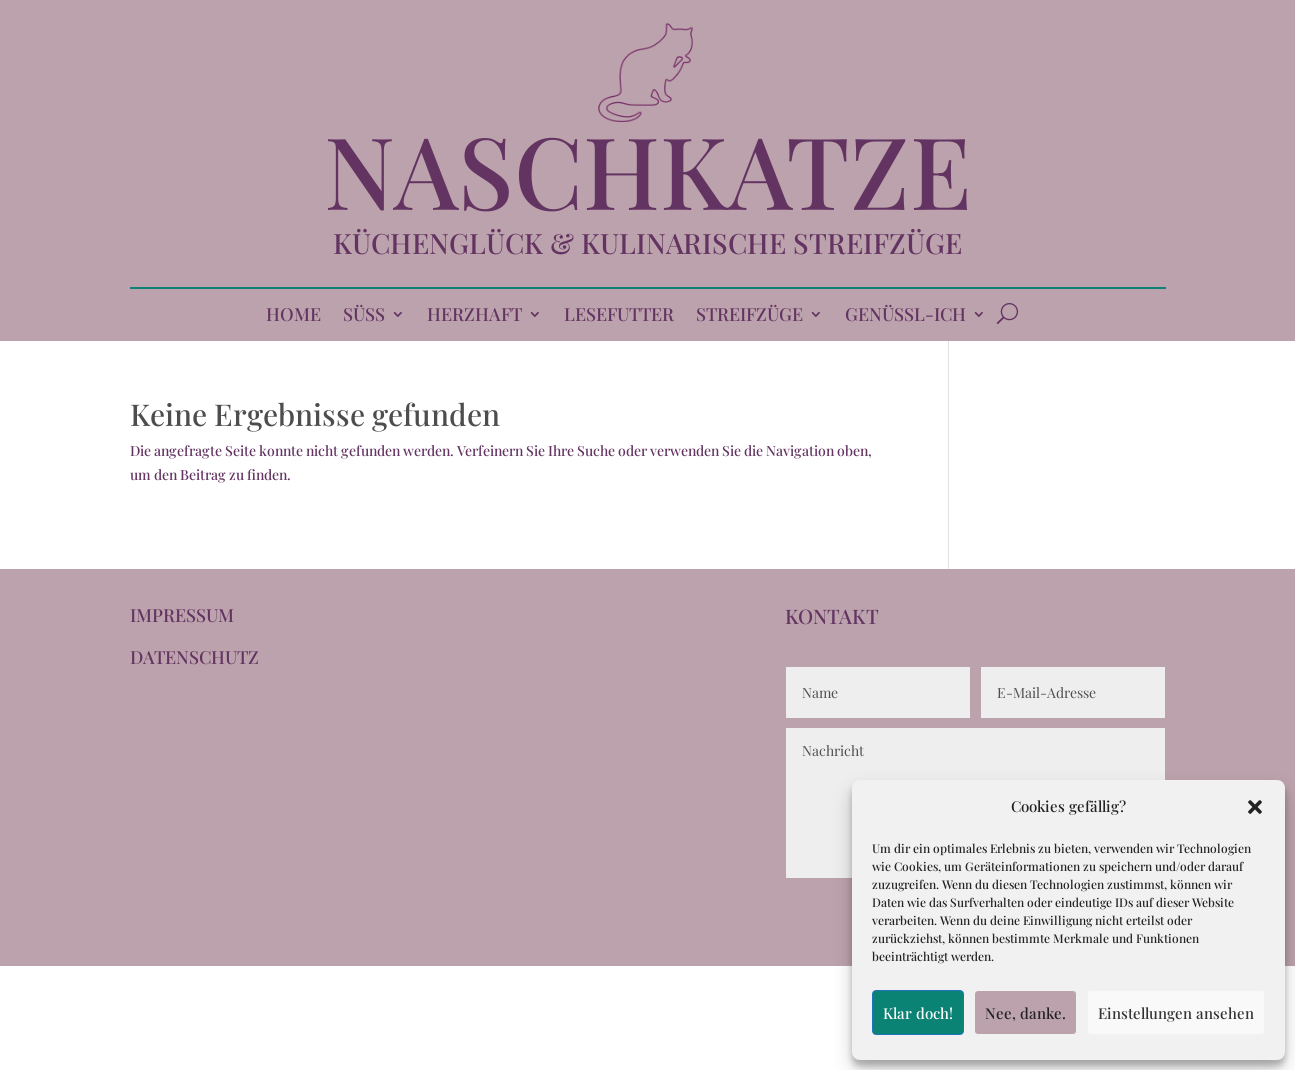 The width and height of the screenshot is (1295, 1070). What do you see at coordinates (1176, 1013) in the screenshot?
I see `Einstellungen ansehen` at bounding box center [1176, 1013].